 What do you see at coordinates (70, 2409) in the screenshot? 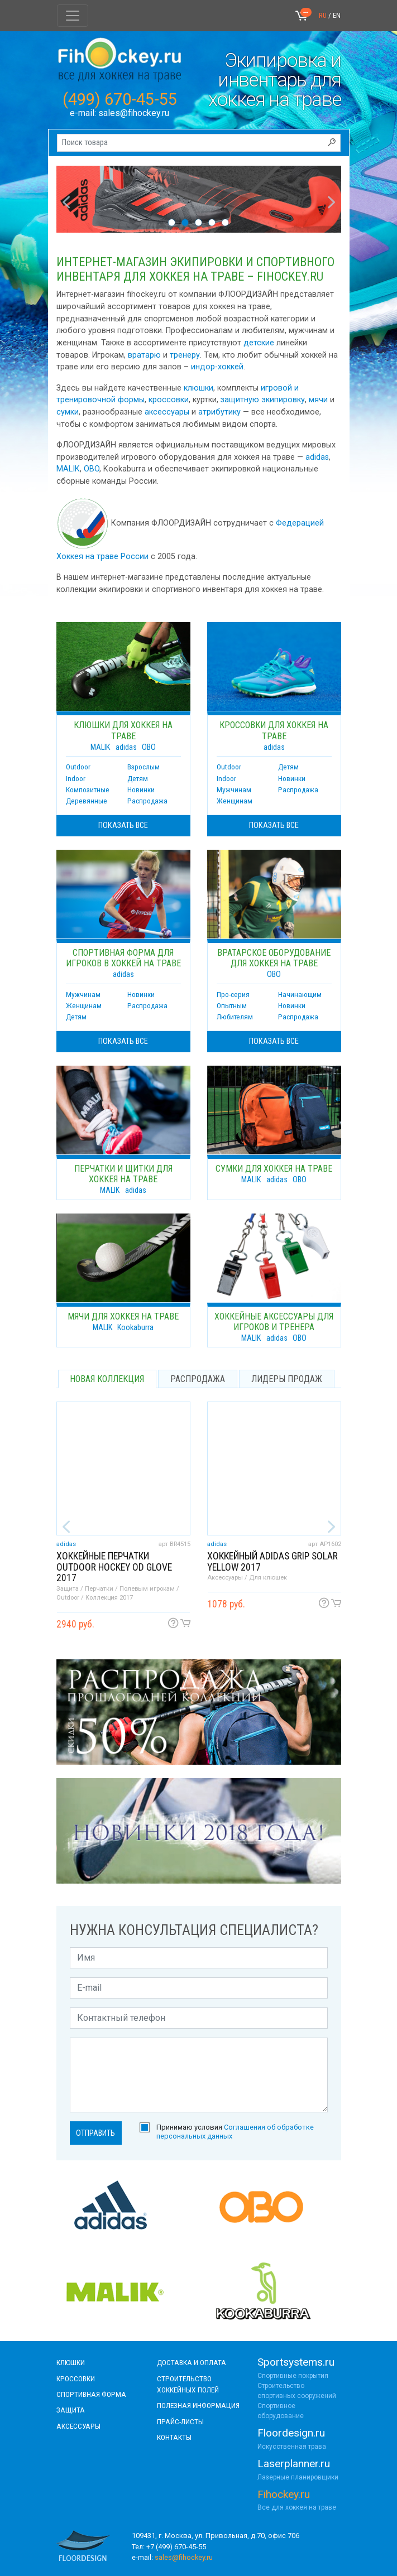
I see `Защита` at bounding box center [70, 2409].